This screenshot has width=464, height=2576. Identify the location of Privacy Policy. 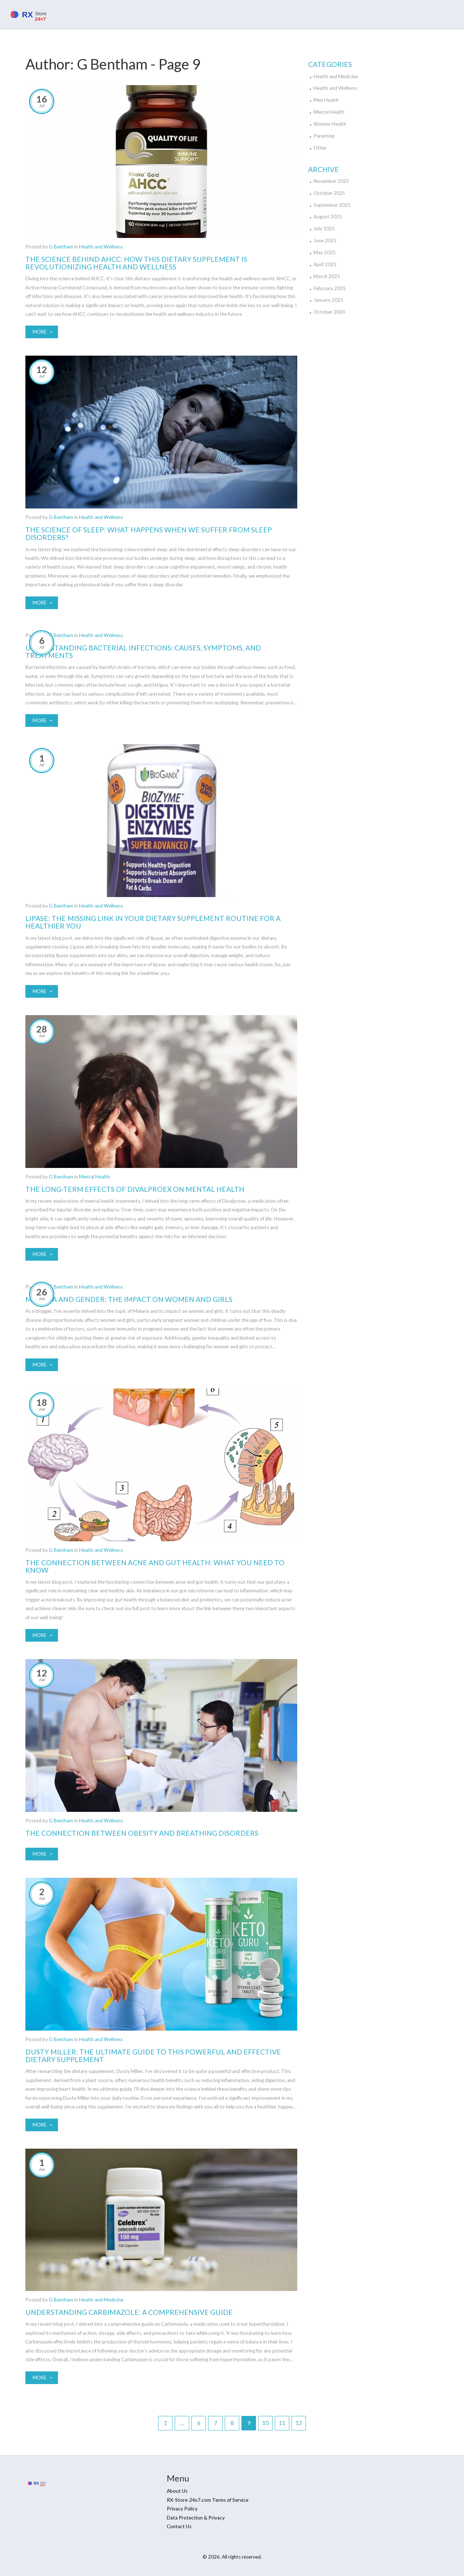
(182, 2509).